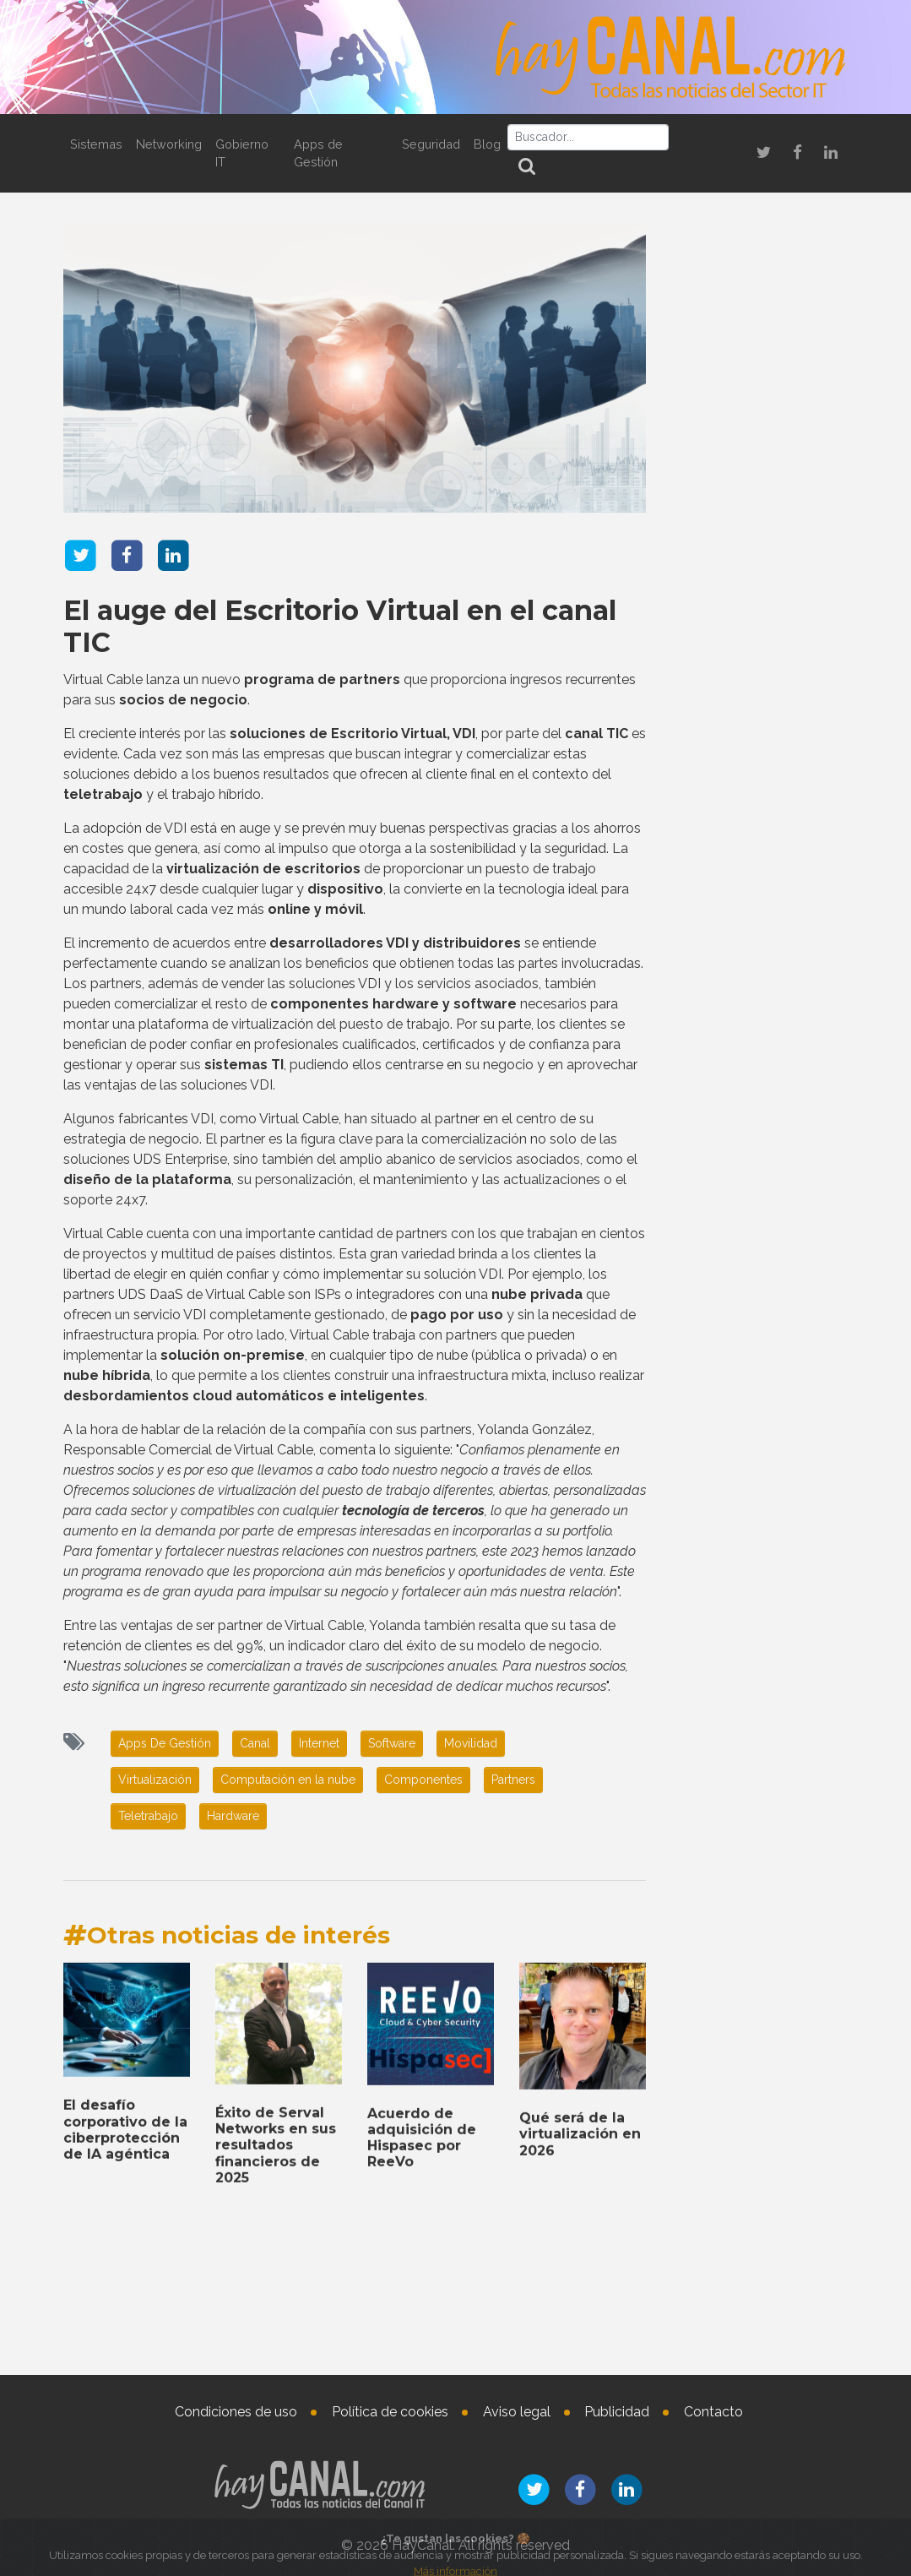 This screenshot has height=2576, width=911. I want to click on Virtualización, so click(155, 1779).